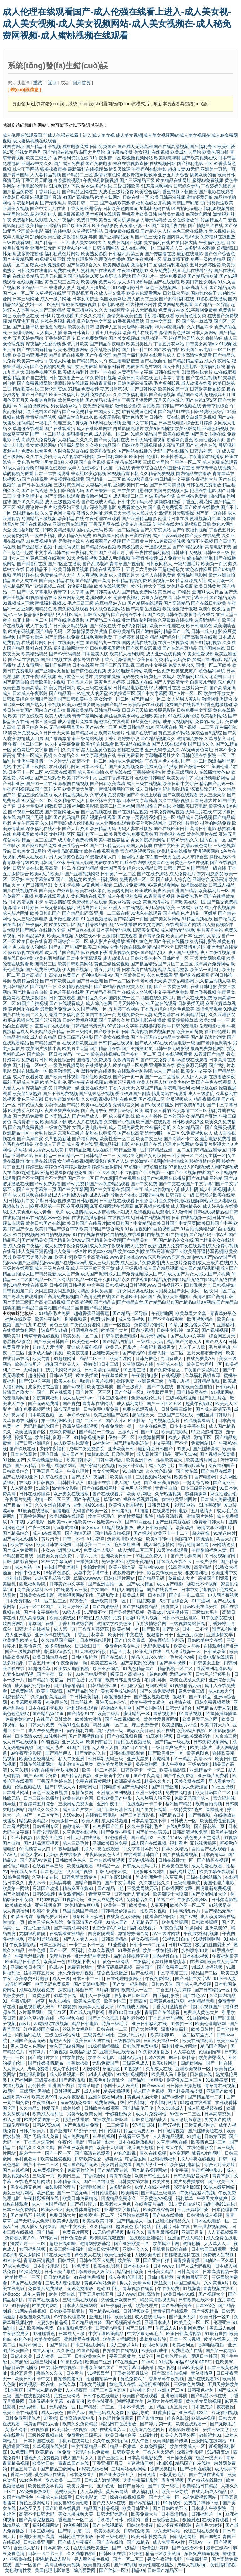  What do you see at coordinates (36, 1521) in the screenshot?
I see `人妖电影` at bounding box center [36, 1521].